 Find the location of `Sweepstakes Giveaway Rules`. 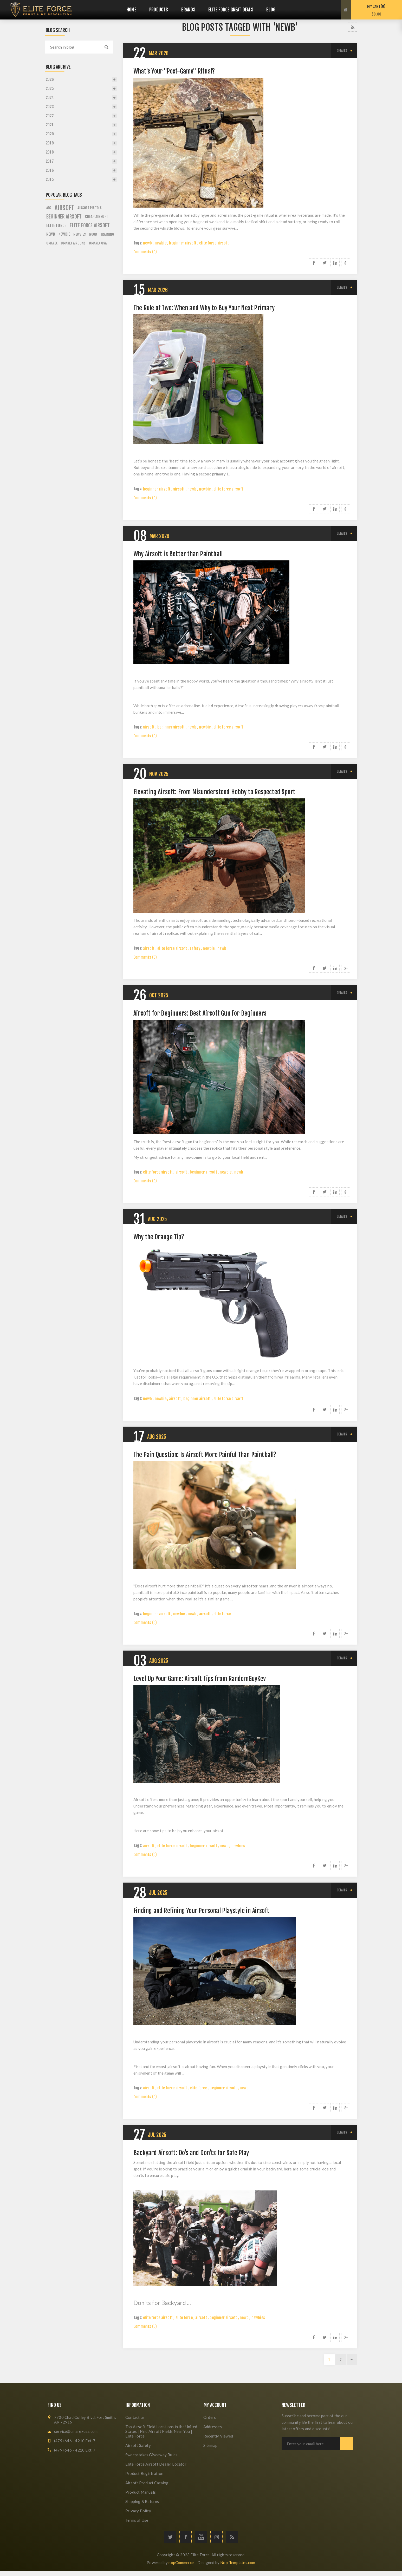

Sweepstakes Giveaway Rules is located at coordinates (151, 2454).